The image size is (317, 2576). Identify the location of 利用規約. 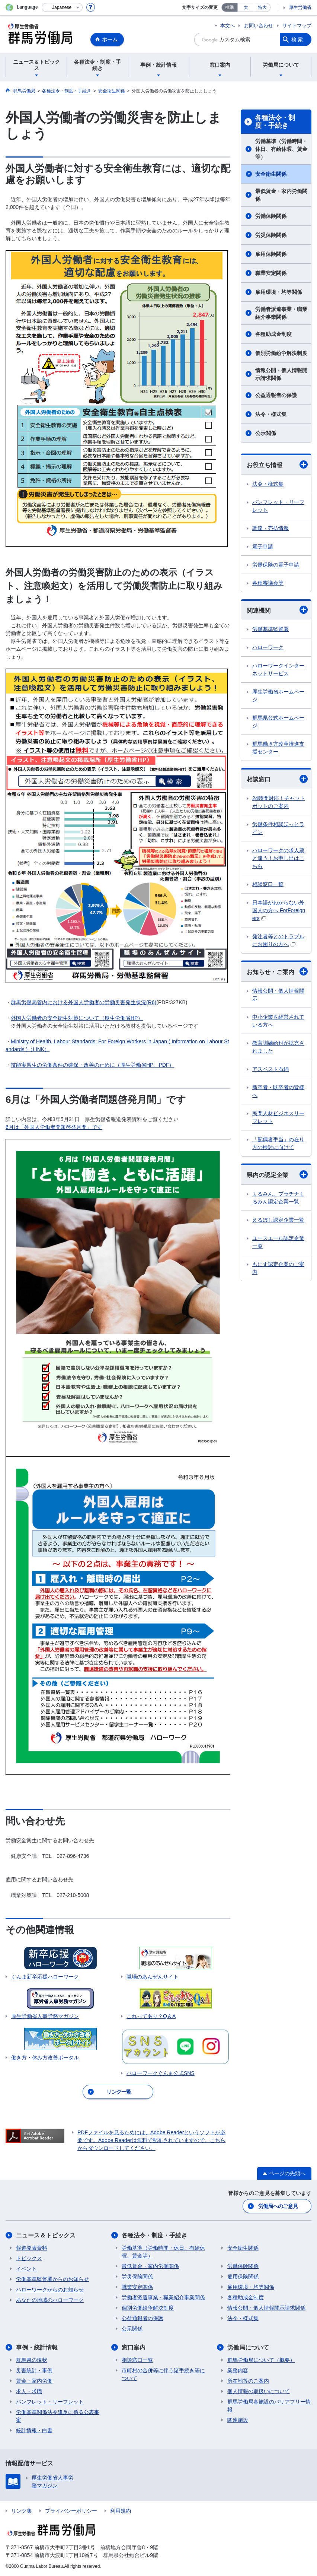
(120, 2511).